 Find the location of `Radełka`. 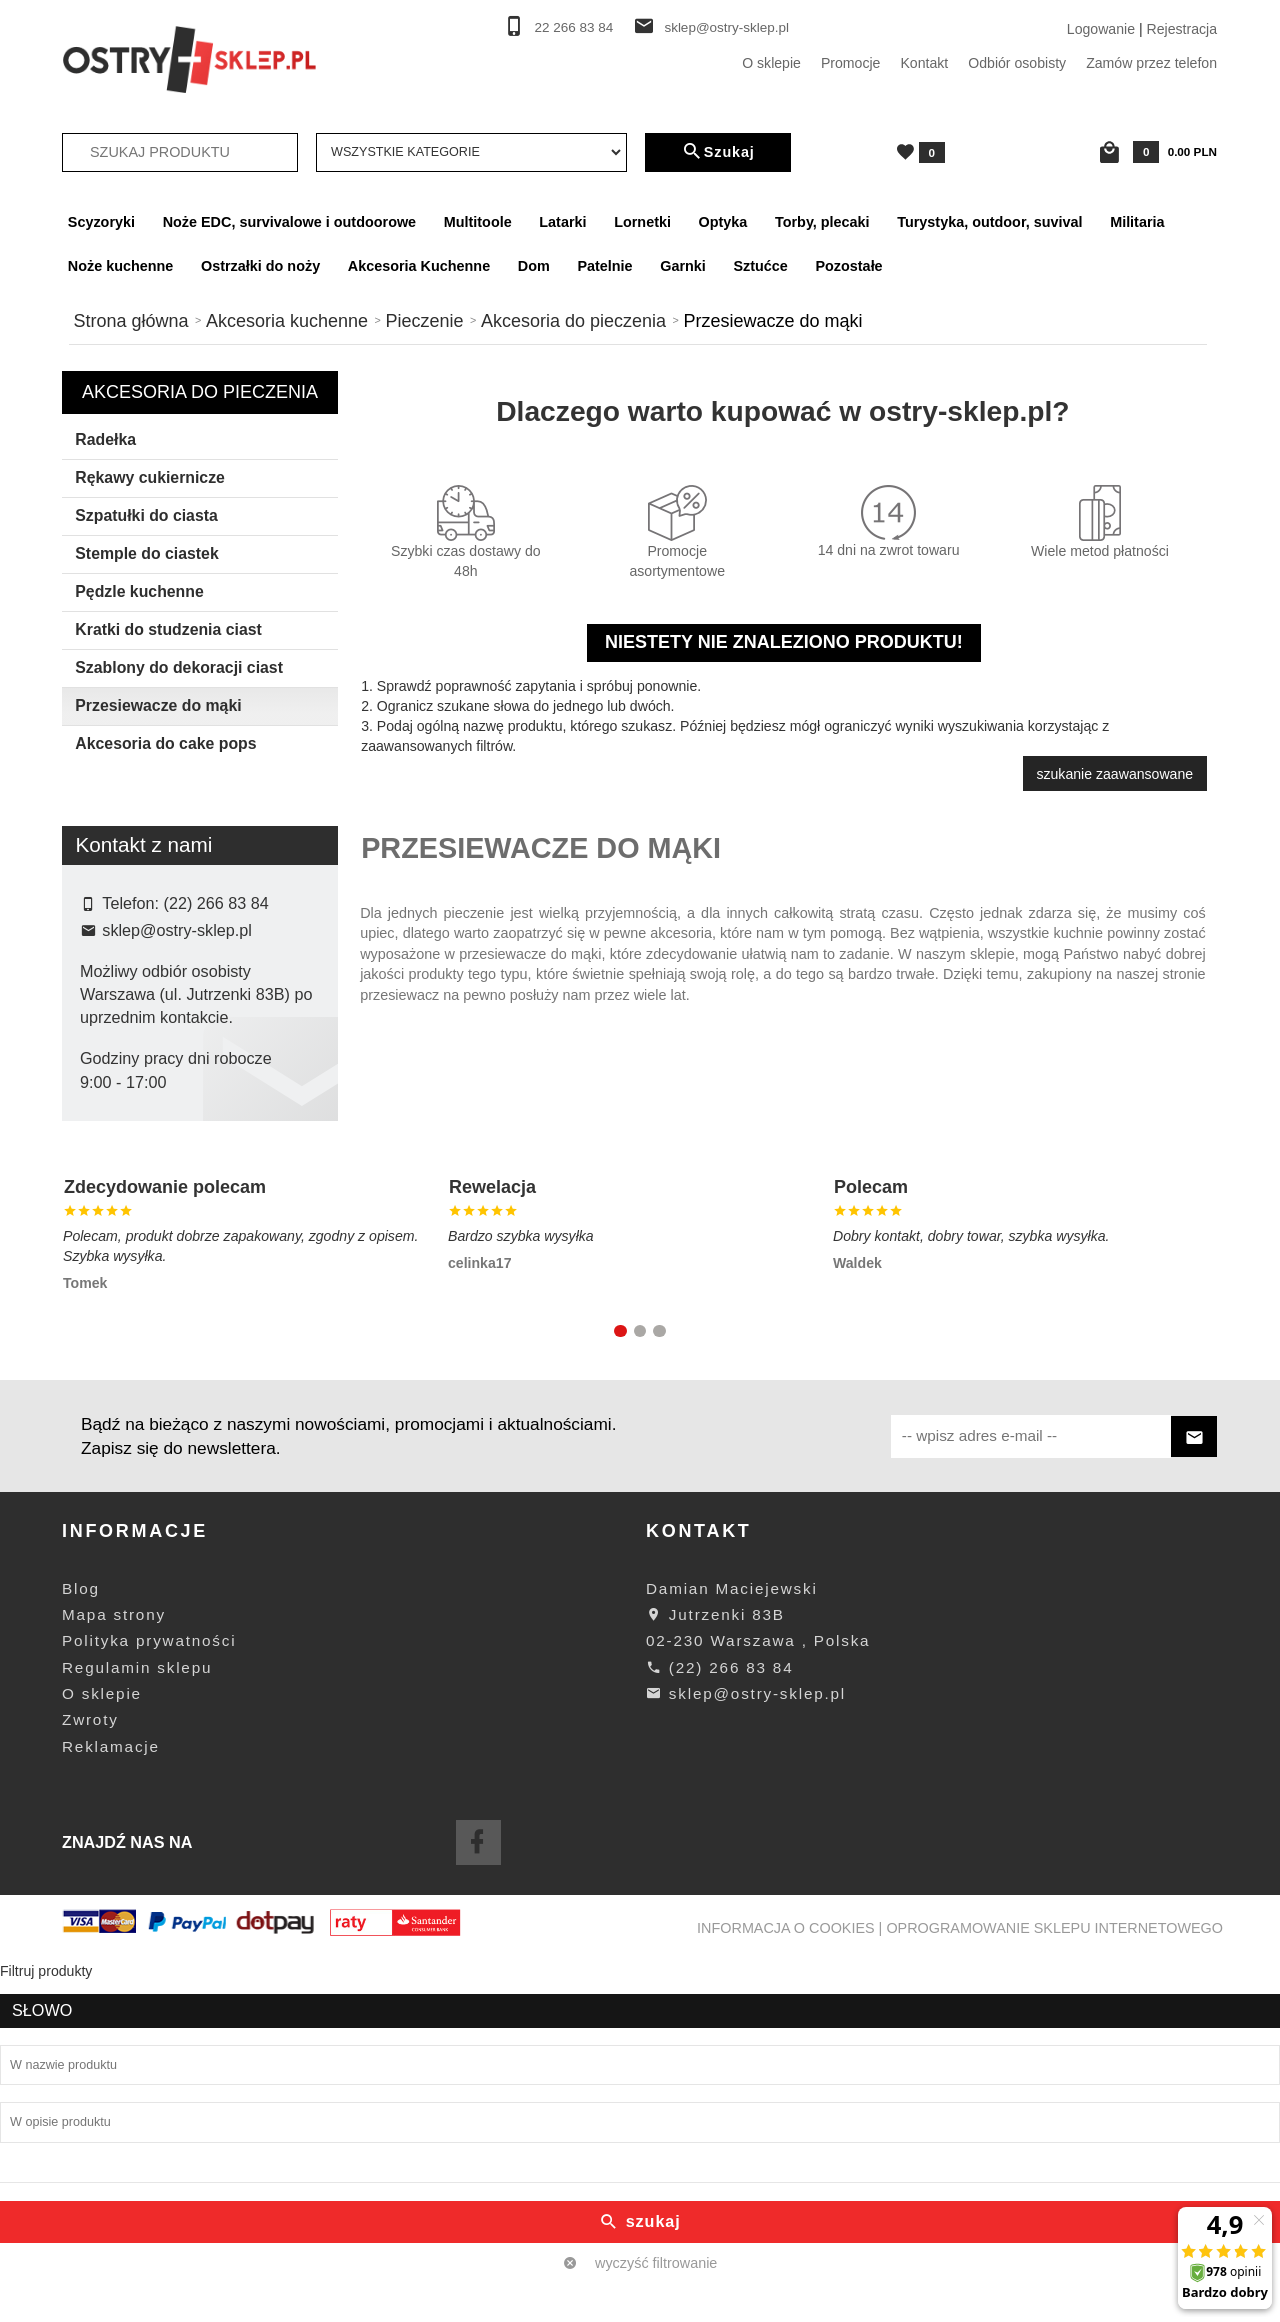

Radełka is located at coordinates (105, 439).